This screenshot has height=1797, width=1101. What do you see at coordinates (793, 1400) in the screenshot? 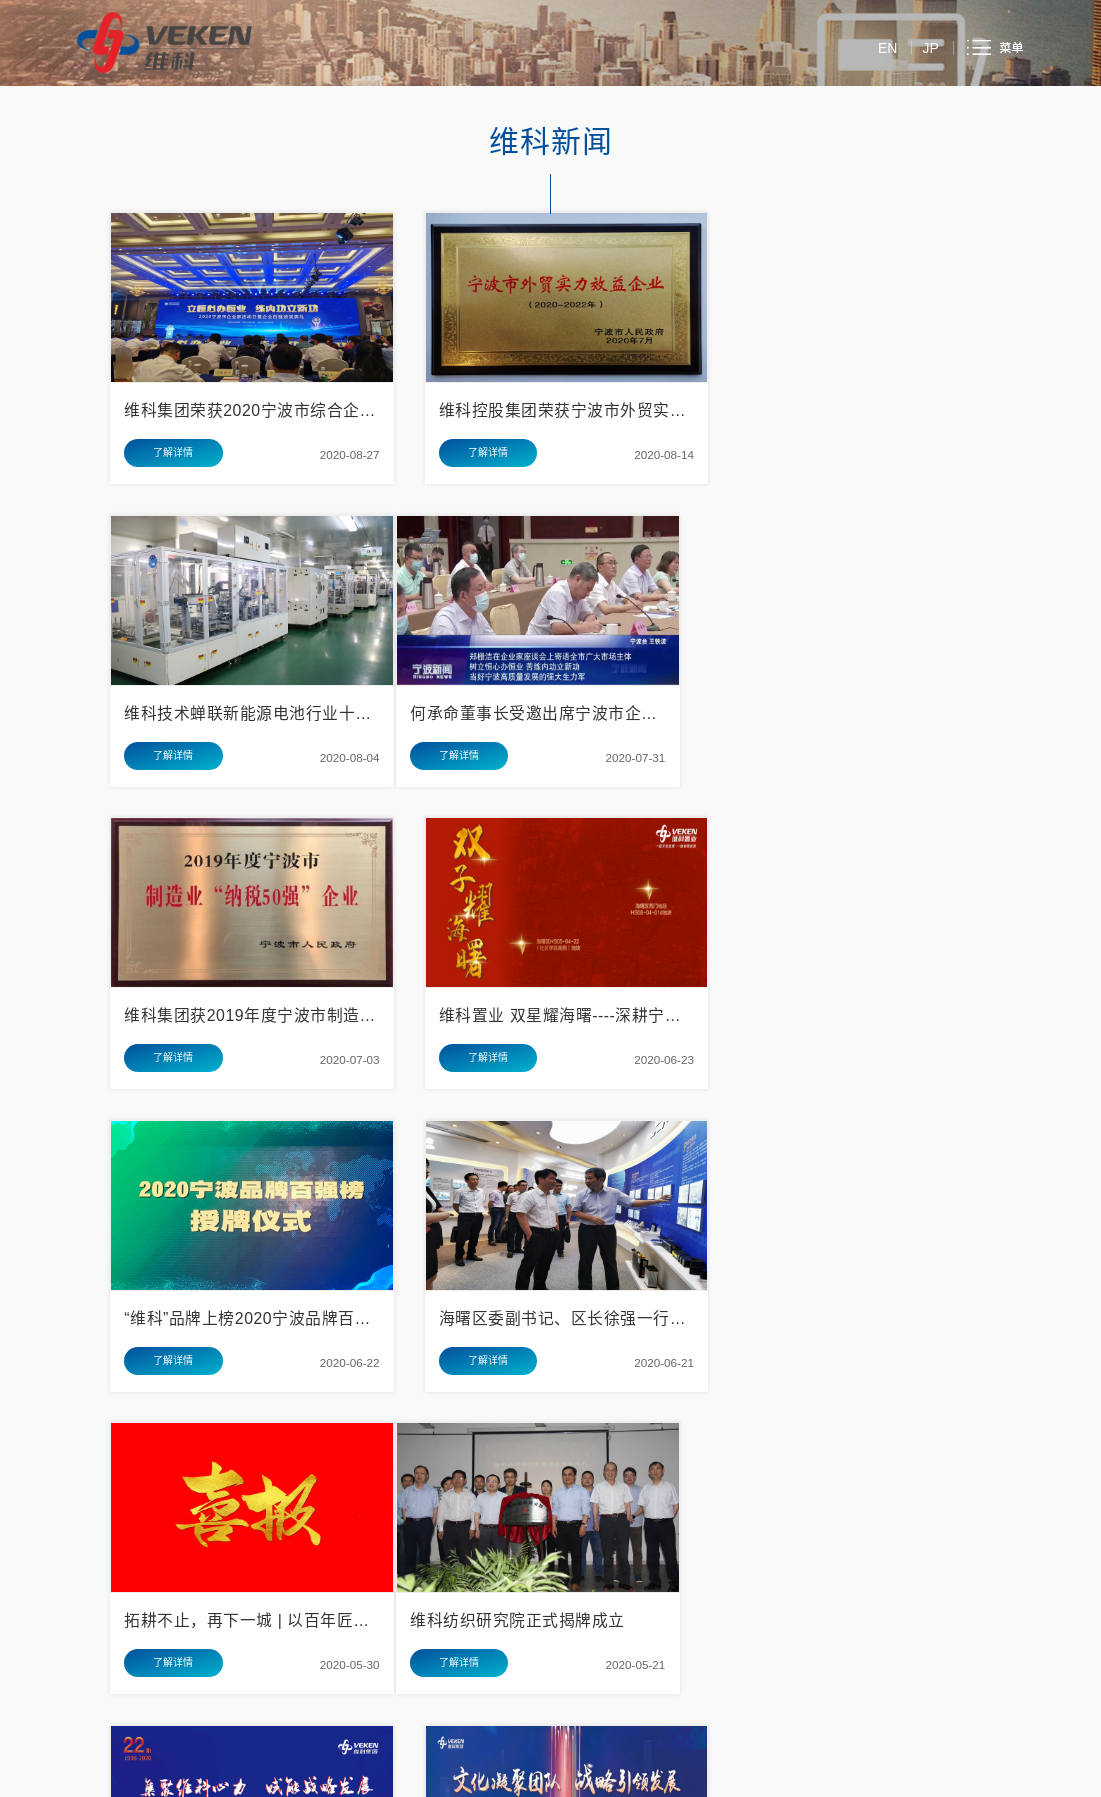
I see `末页` at bounding box center [793, 1400].